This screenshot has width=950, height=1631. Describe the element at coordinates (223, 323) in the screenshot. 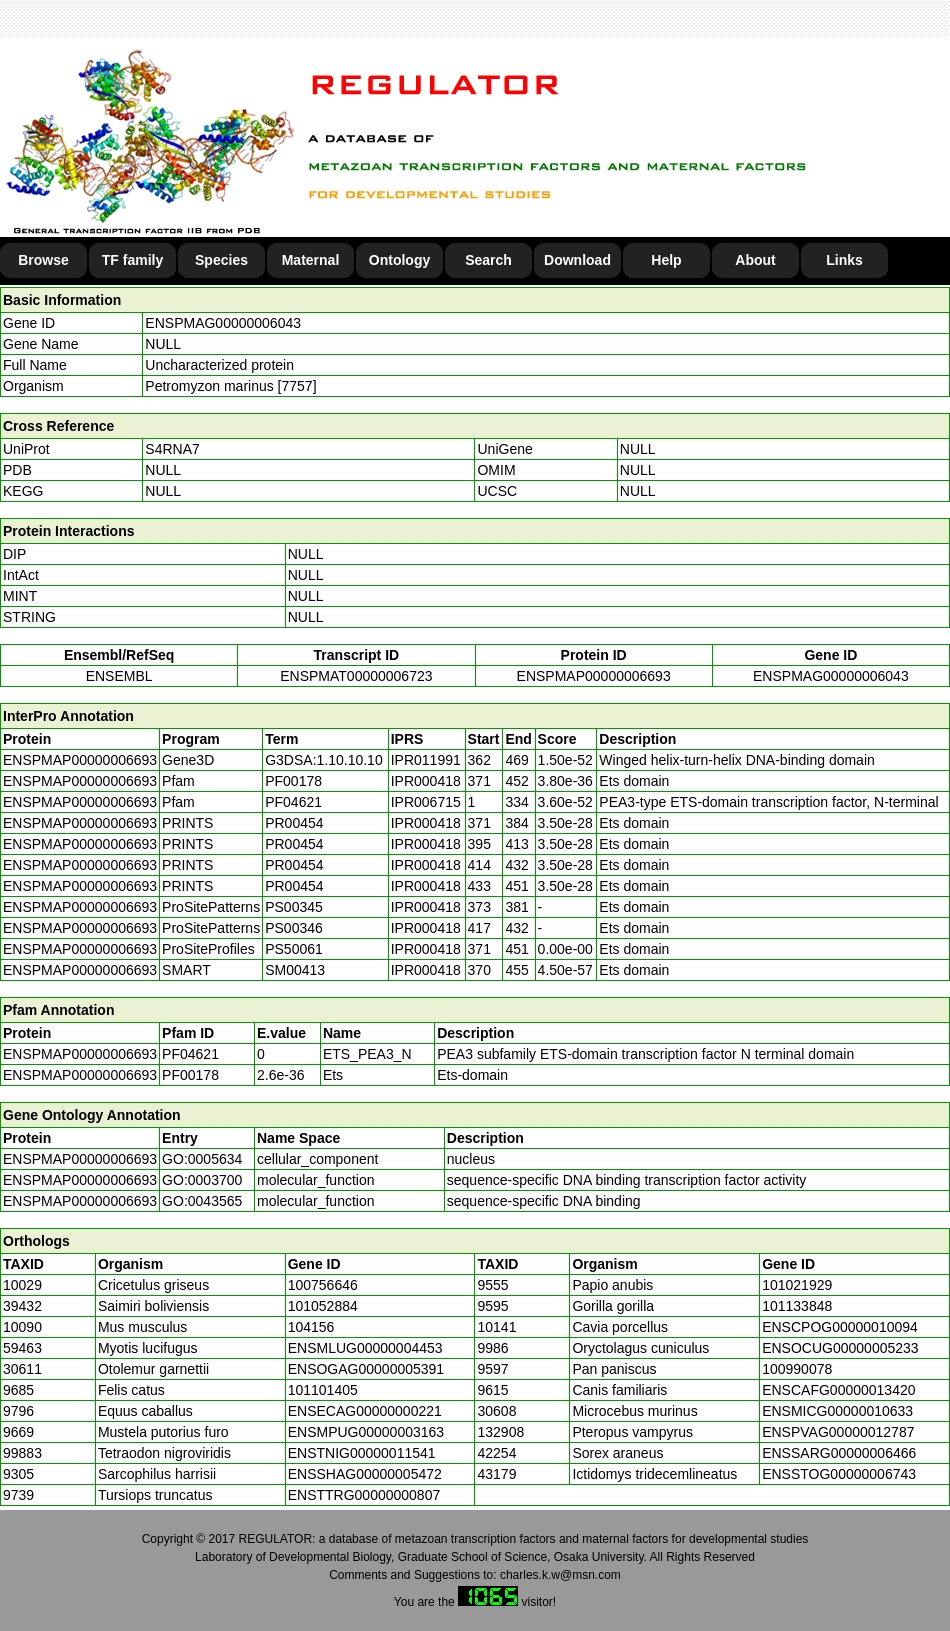

I see `ENSPMAG00000006043` at that location.